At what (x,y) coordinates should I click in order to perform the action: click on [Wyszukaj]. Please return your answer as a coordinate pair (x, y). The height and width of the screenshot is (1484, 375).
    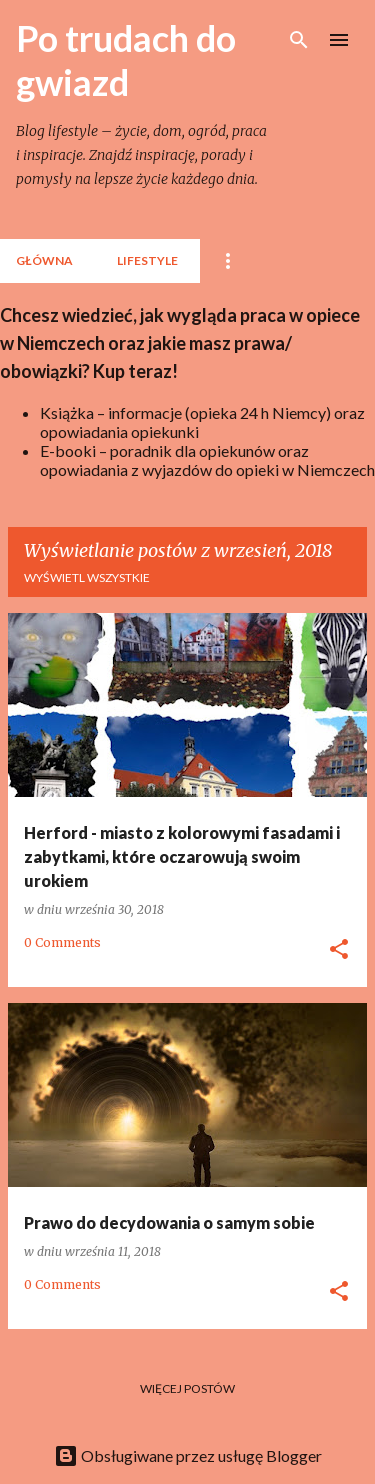
    Looking at the image, I should click on (299, 40).